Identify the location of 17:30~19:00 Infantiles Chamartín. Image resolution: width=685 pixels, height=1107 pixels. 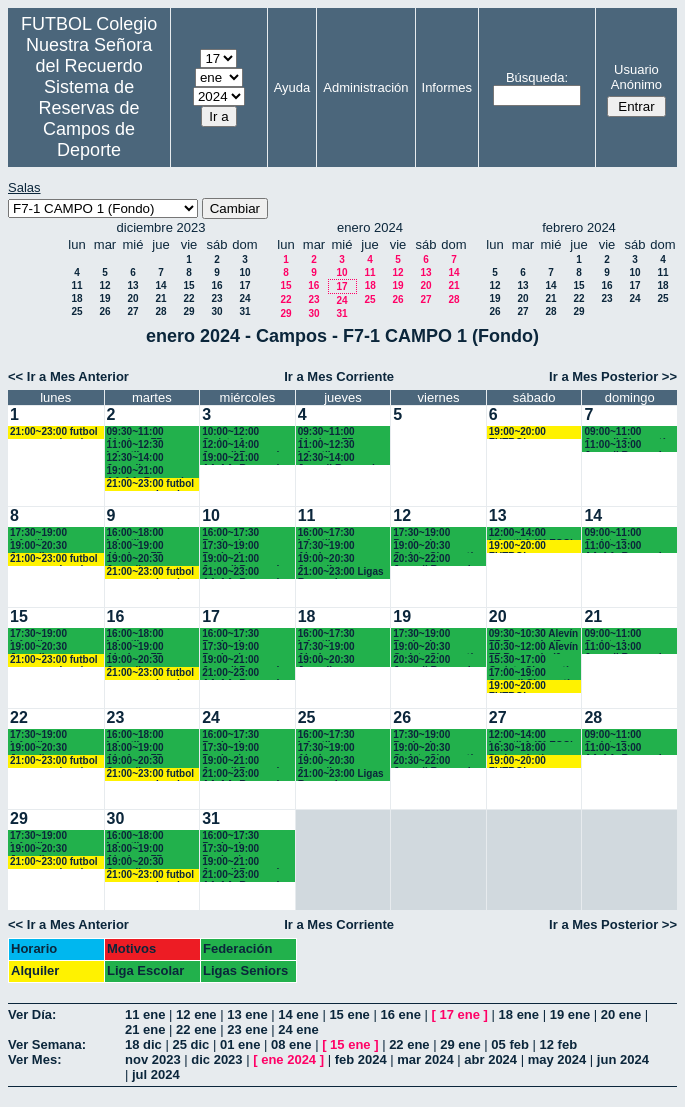
(38, 533).